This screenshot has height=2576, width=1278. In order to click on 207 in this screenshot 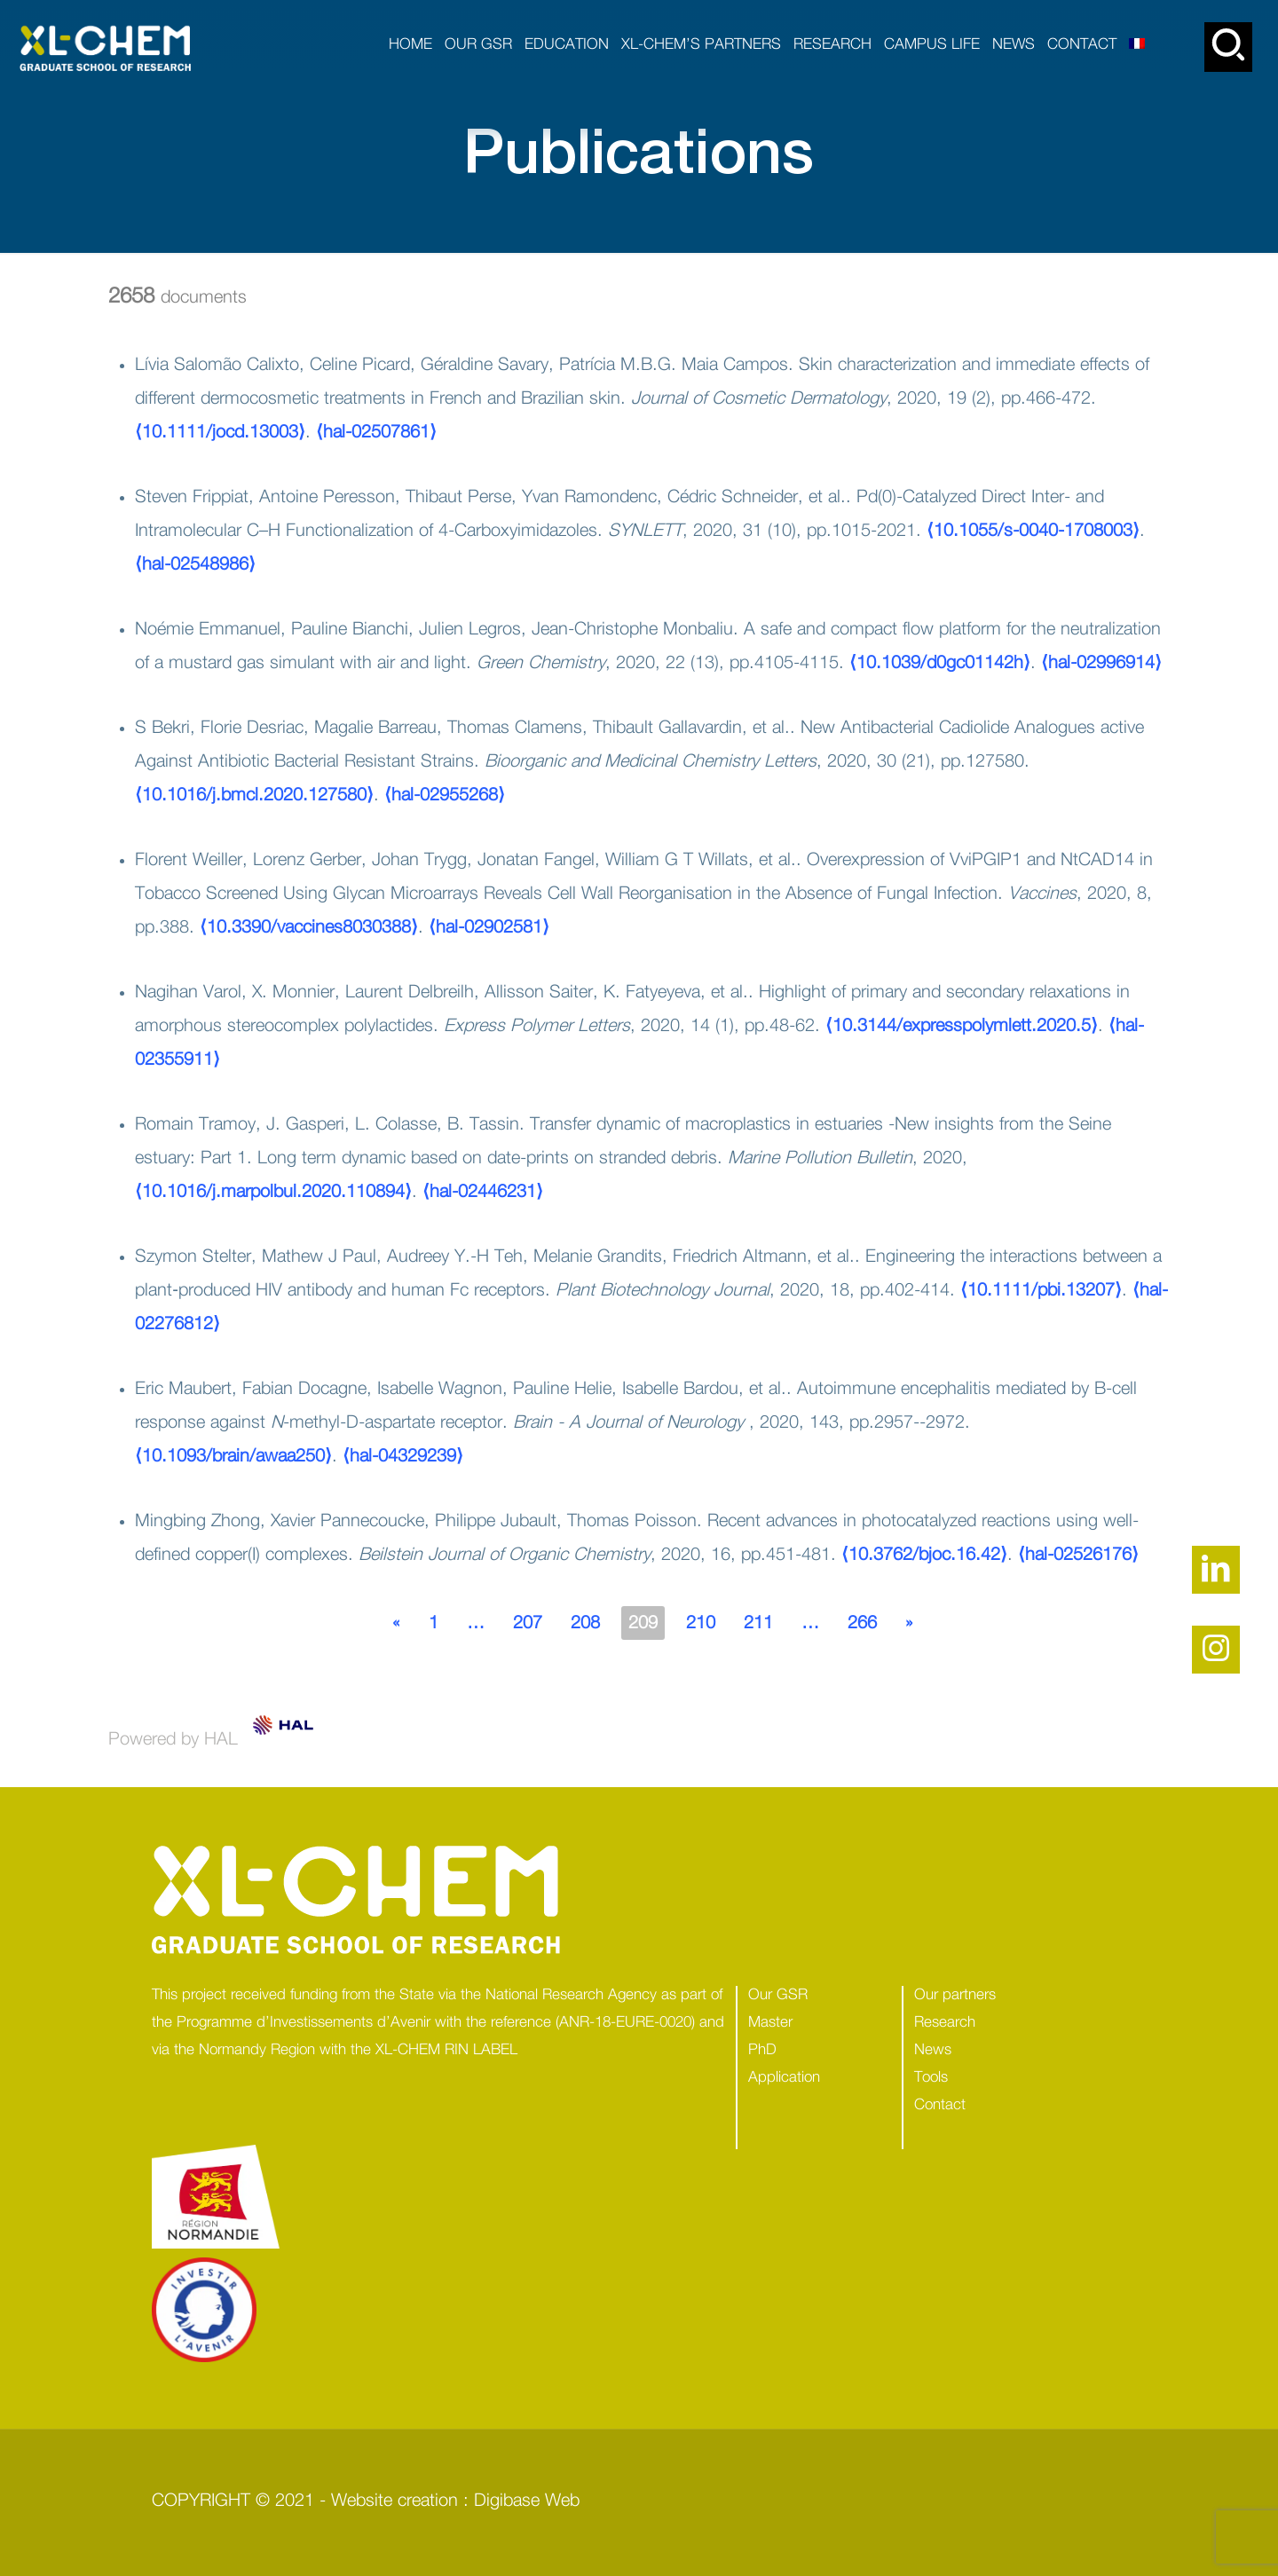, I will do `click(527, 1623)`.